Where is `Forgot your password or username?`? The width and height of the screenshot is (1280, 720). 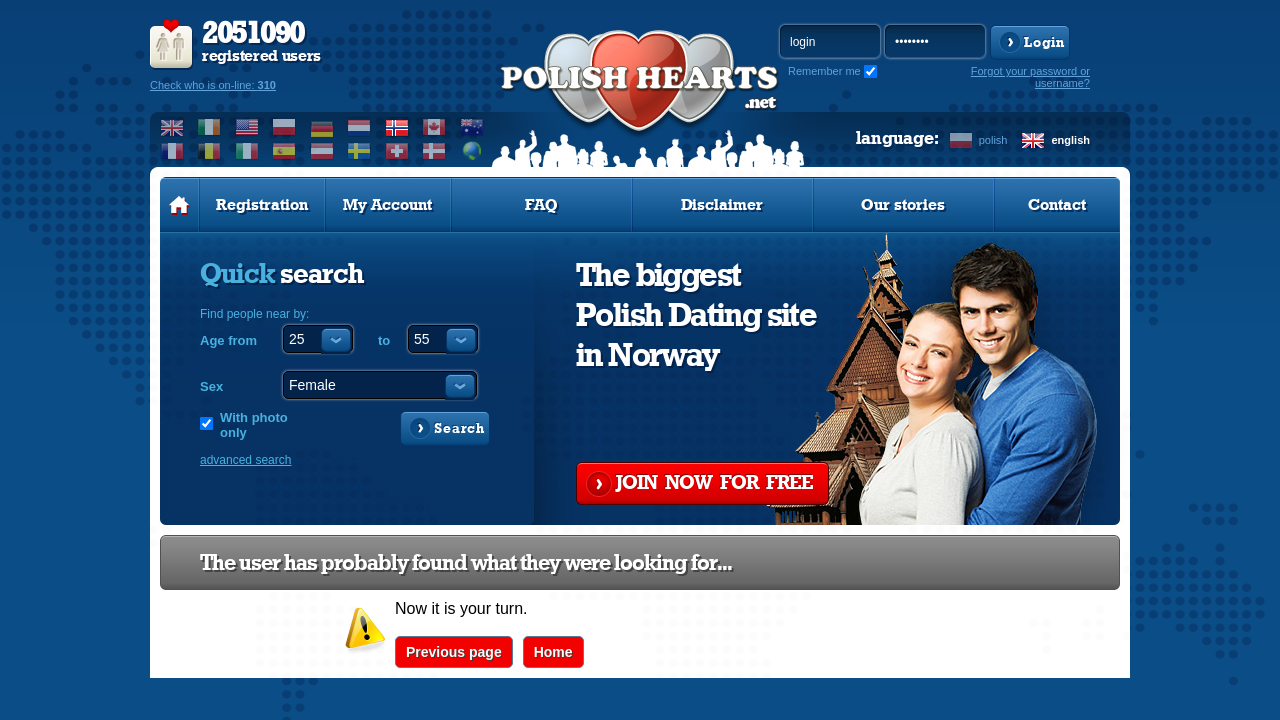
Forgot your password or username? is located at coordinates (1030, 77).